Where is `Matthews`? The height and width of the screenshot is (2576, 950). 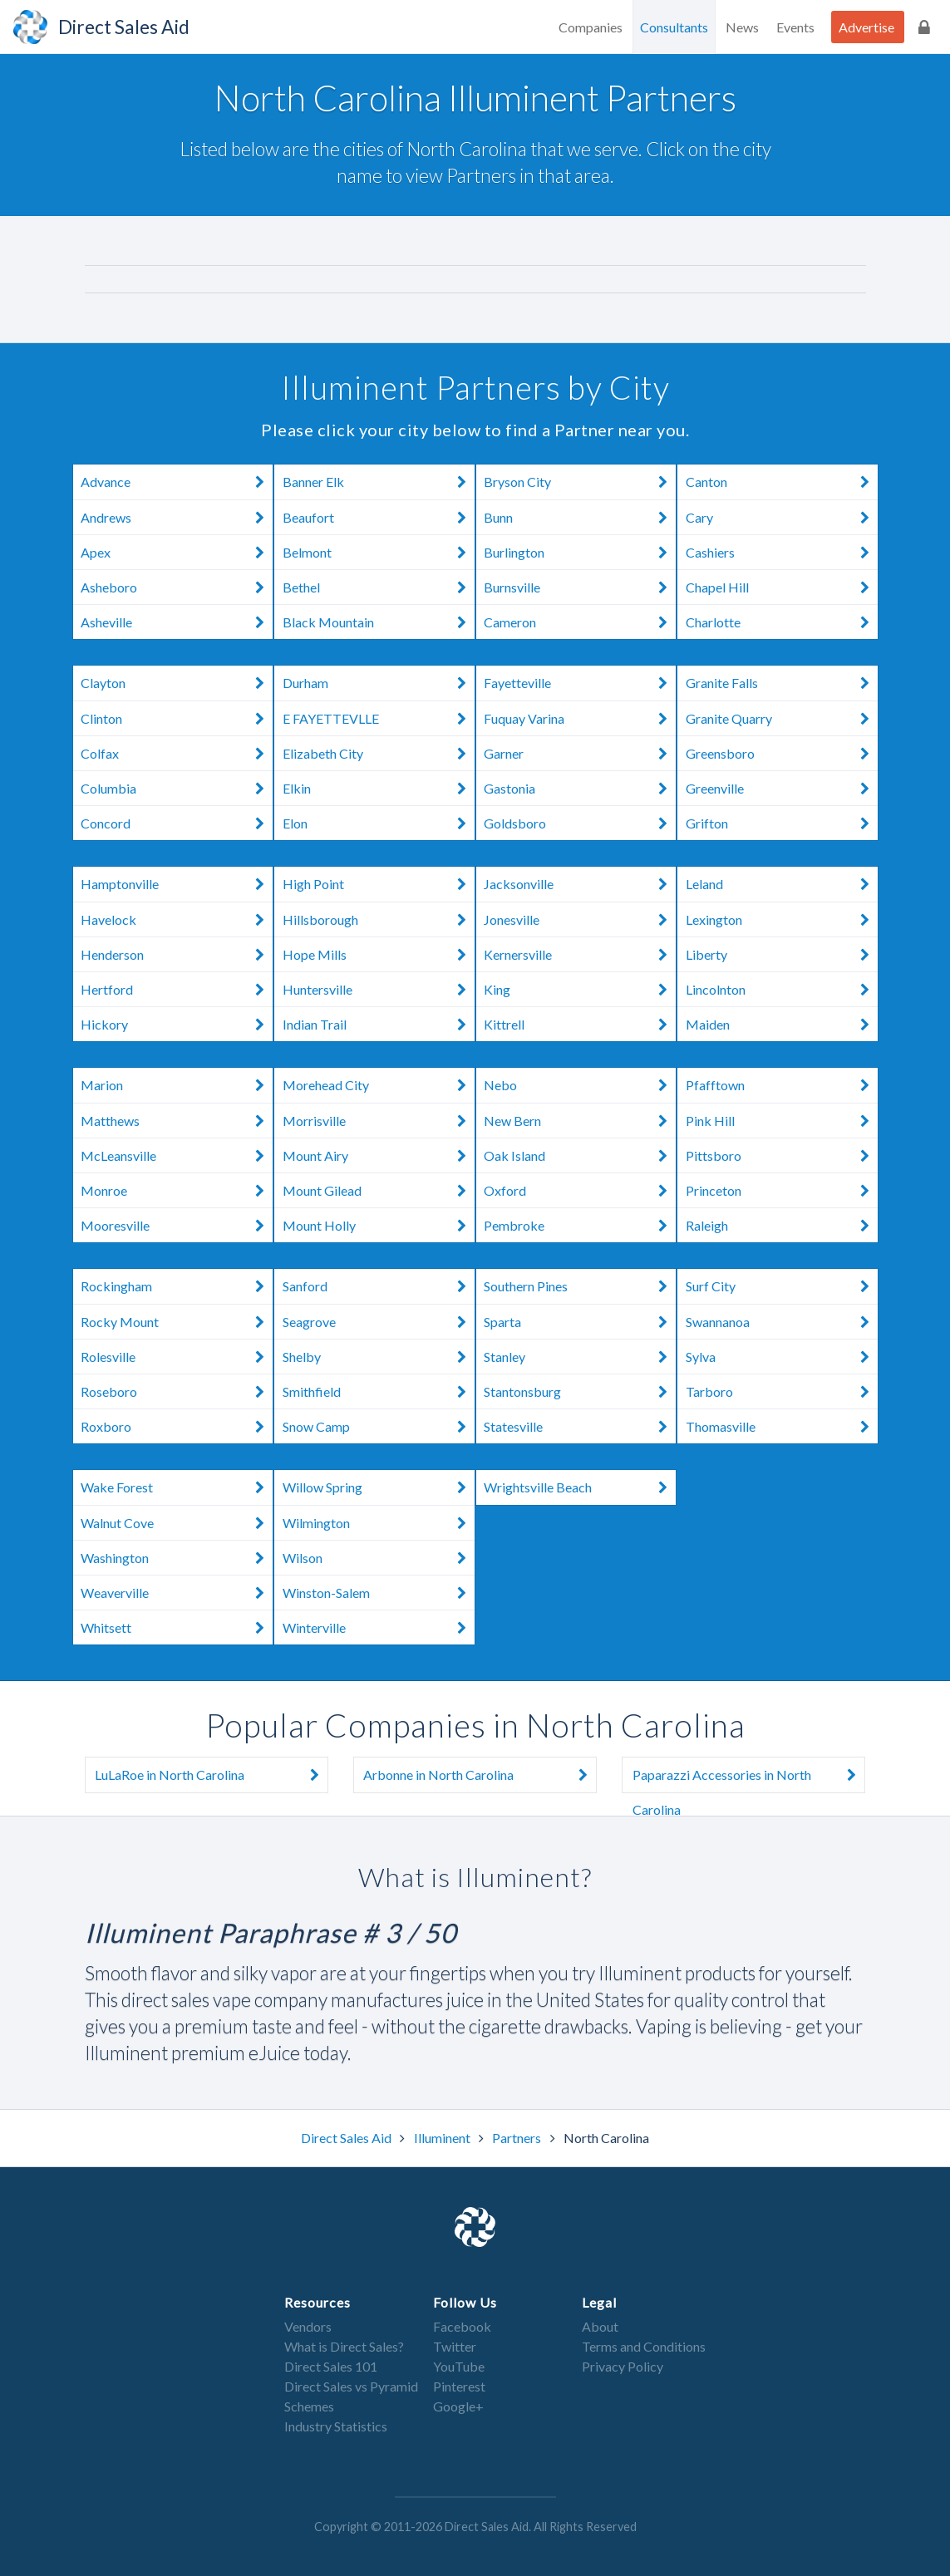
Matthews is located at coordinates (177, 1121).